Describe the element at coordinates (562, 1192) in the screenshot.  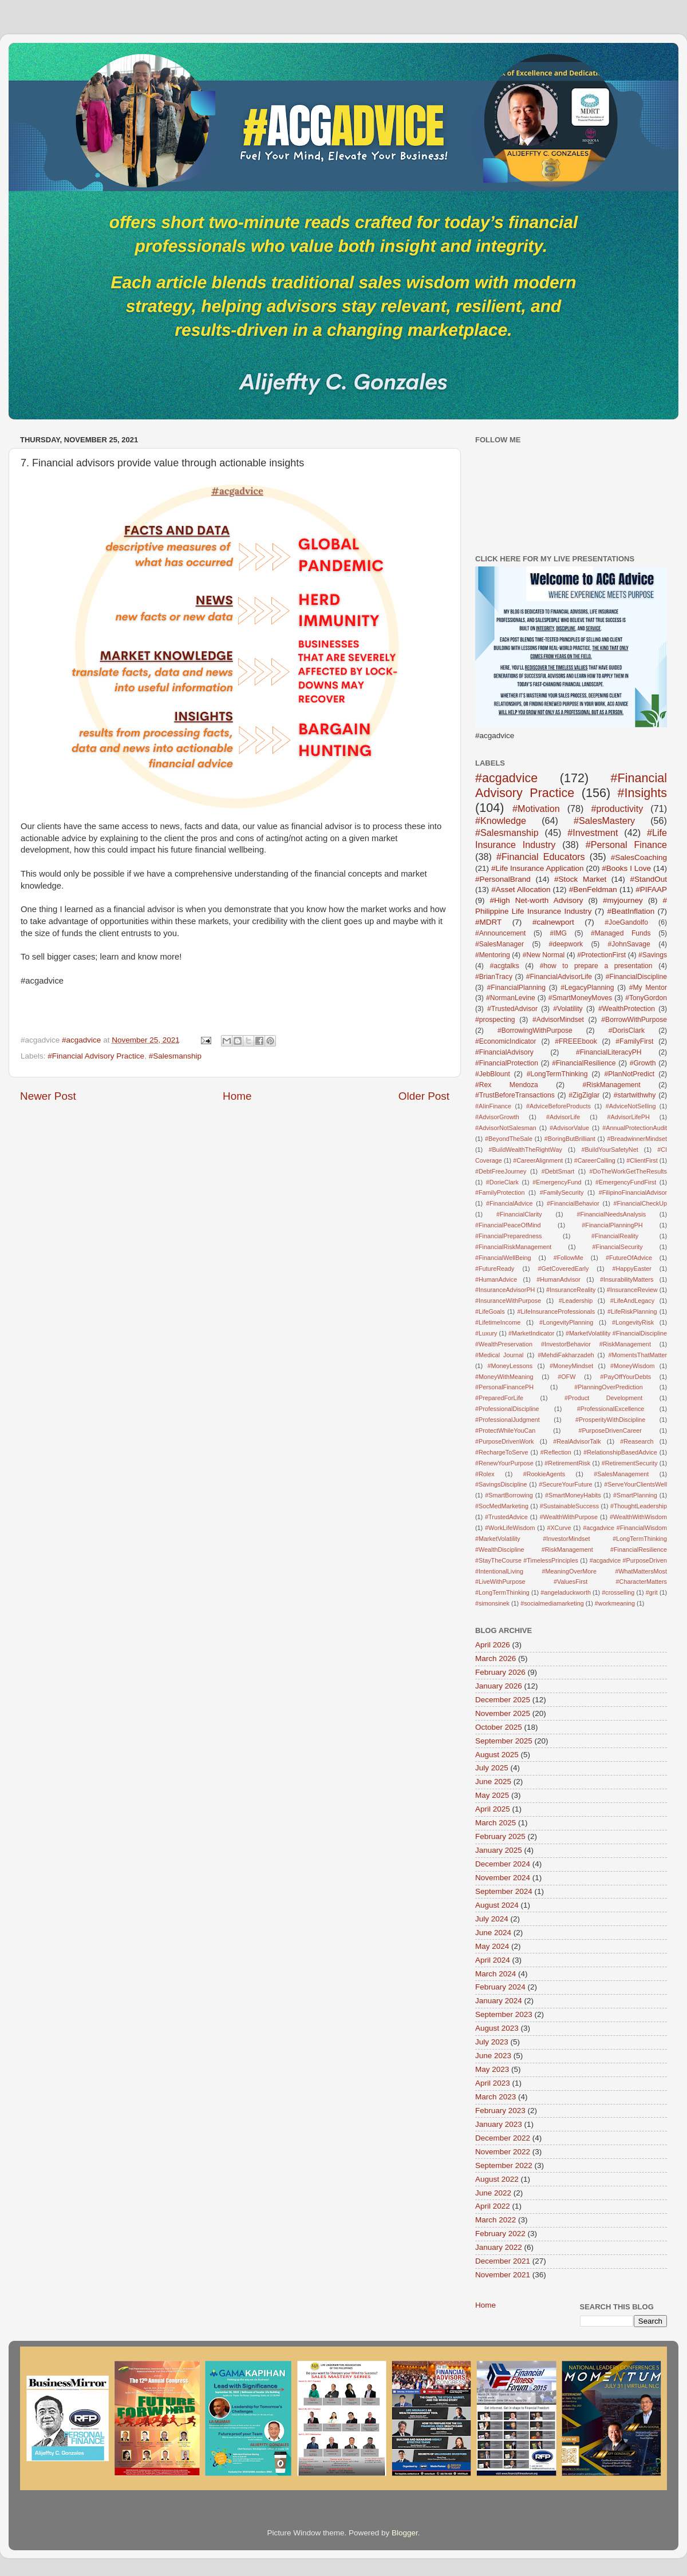
I see `#FamilySecurity` at that location.